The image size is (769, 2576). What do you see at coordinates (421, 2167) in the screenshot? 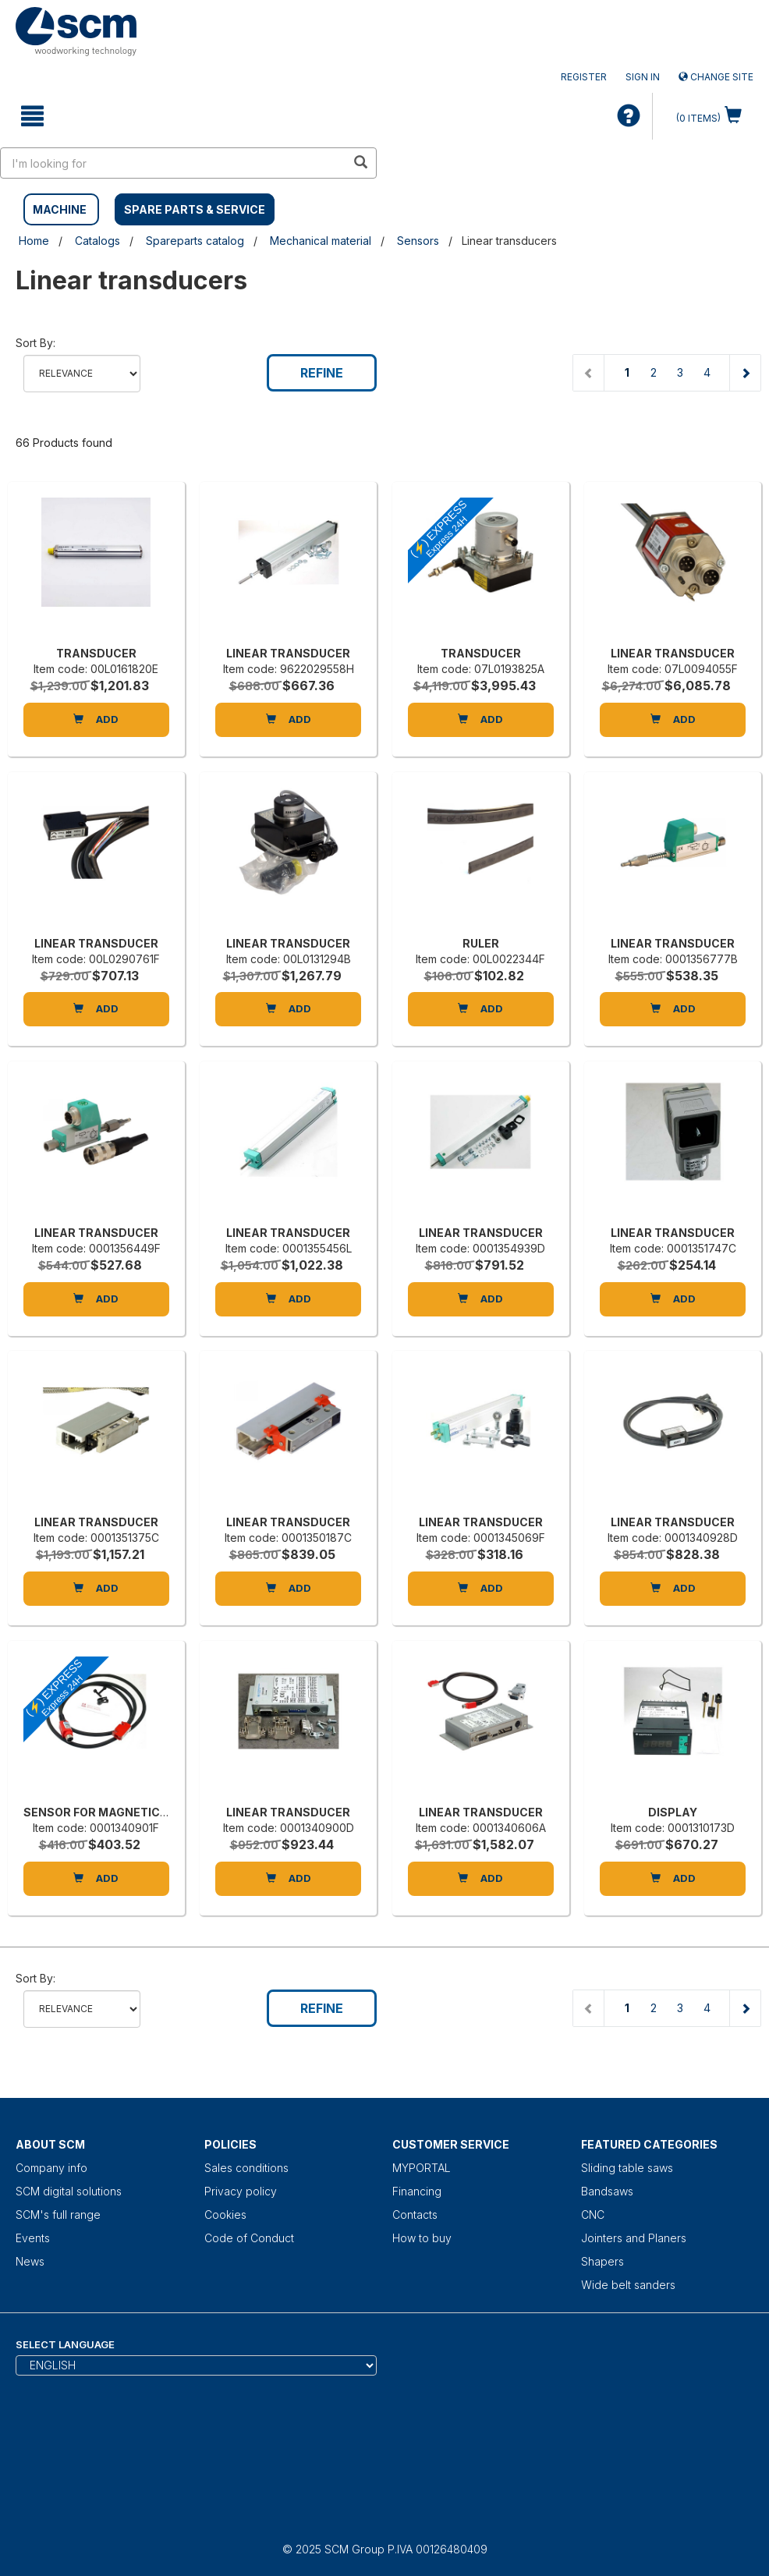
I see `MYPORTAL` at bounding box center [421, 2167].